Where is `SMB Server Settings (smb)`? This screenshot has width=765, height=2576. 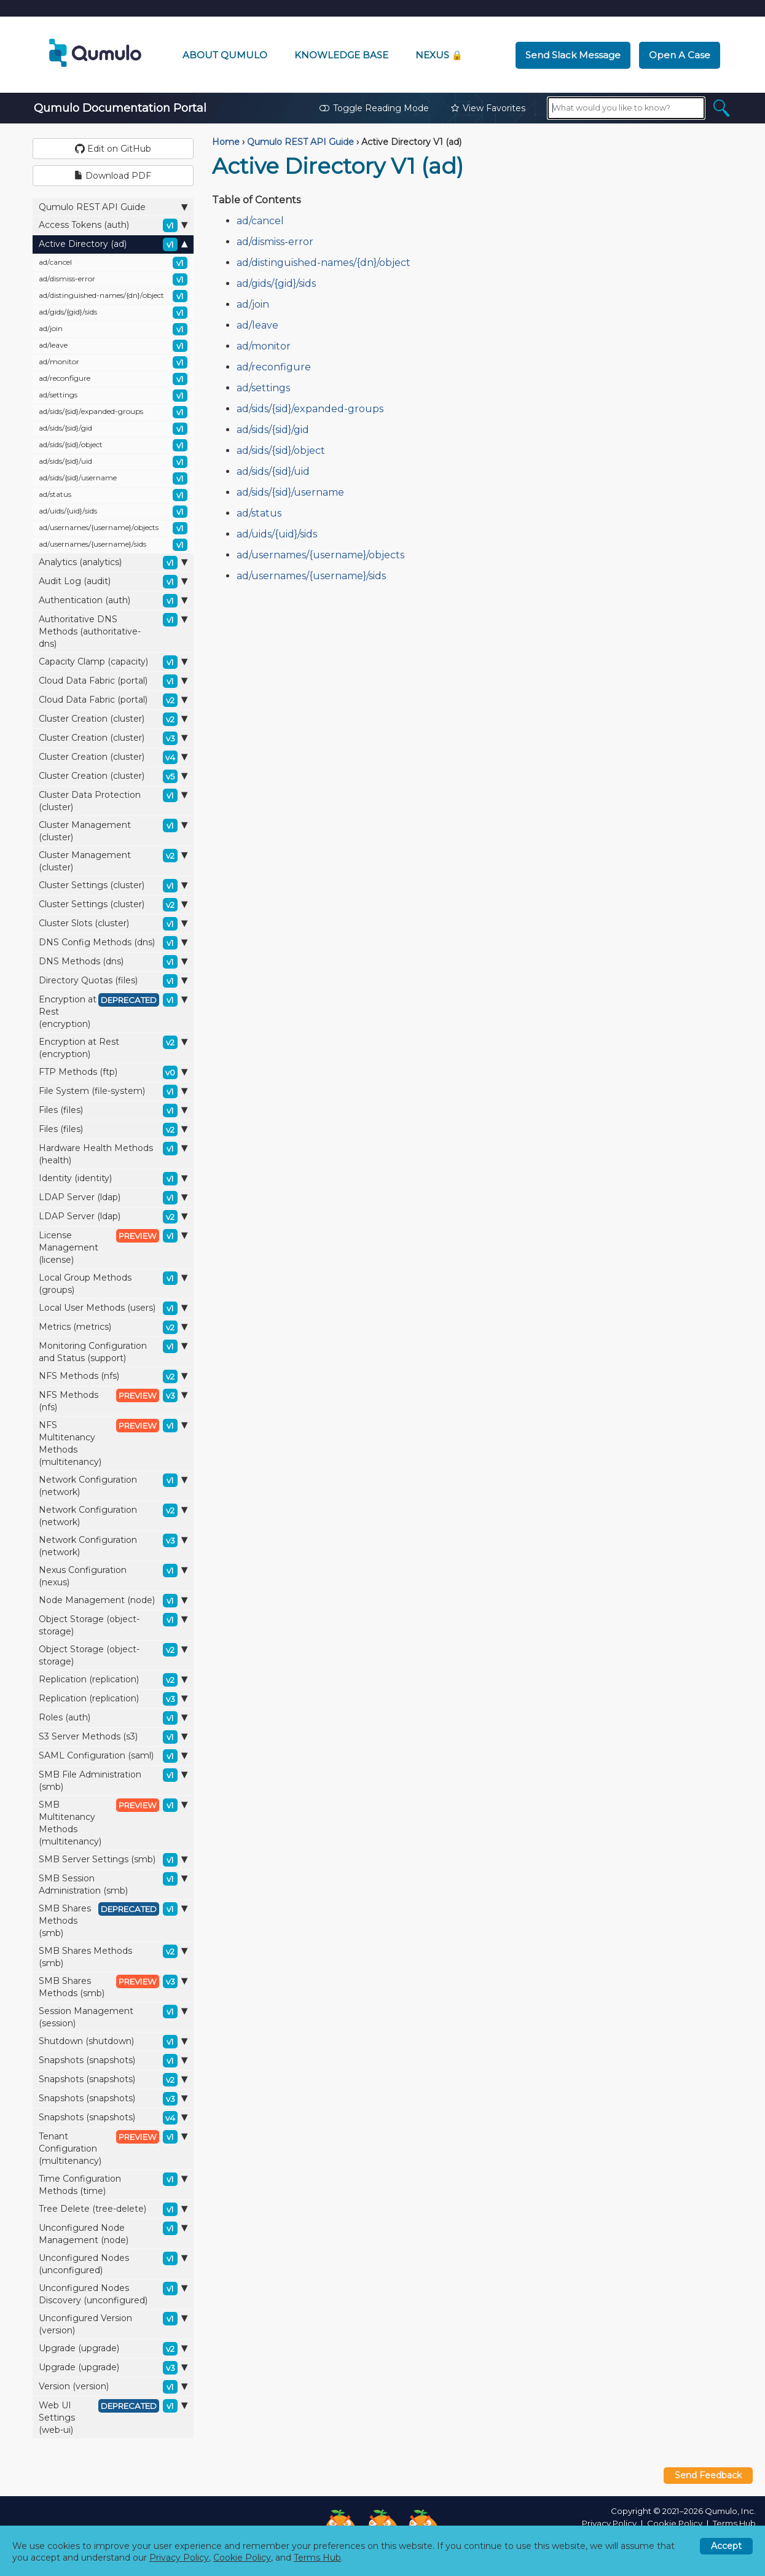 SMB Server Settings (smb) is located at coordinates (113, 1860).